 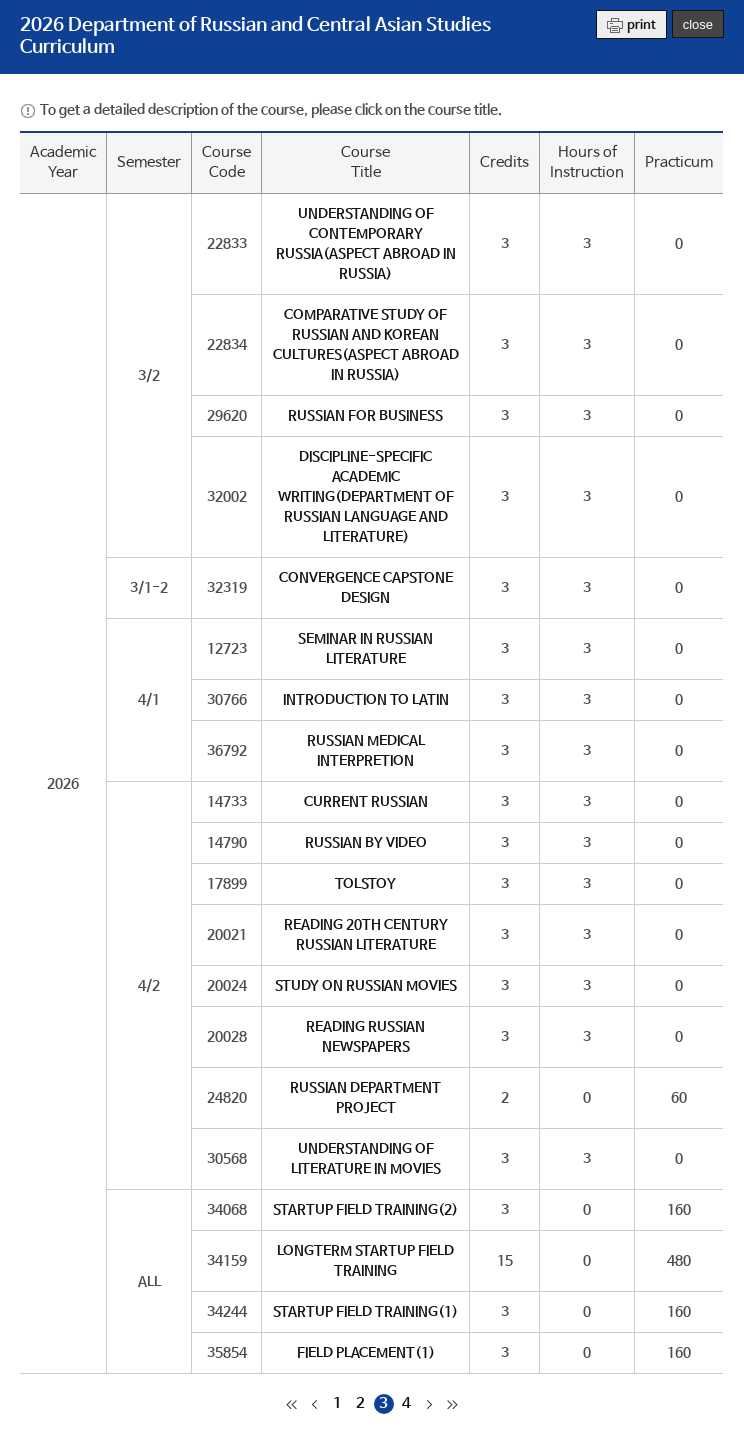 What do you see at coordinates (698, 24) in the screenshot?
I see `close` at bounding box center [698, 24].